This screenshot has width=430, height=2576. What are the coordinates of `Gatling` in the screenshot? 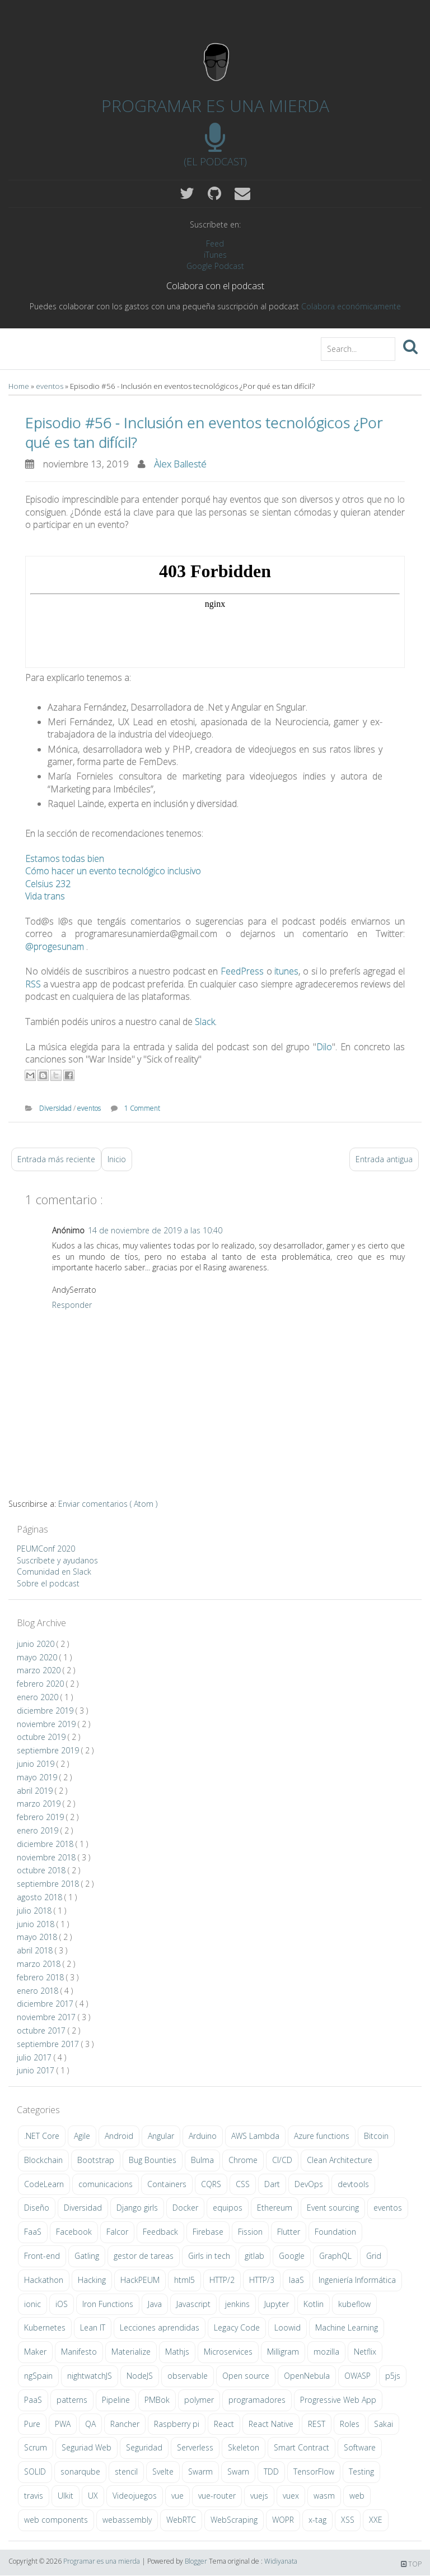 It's located at (86, 2255).